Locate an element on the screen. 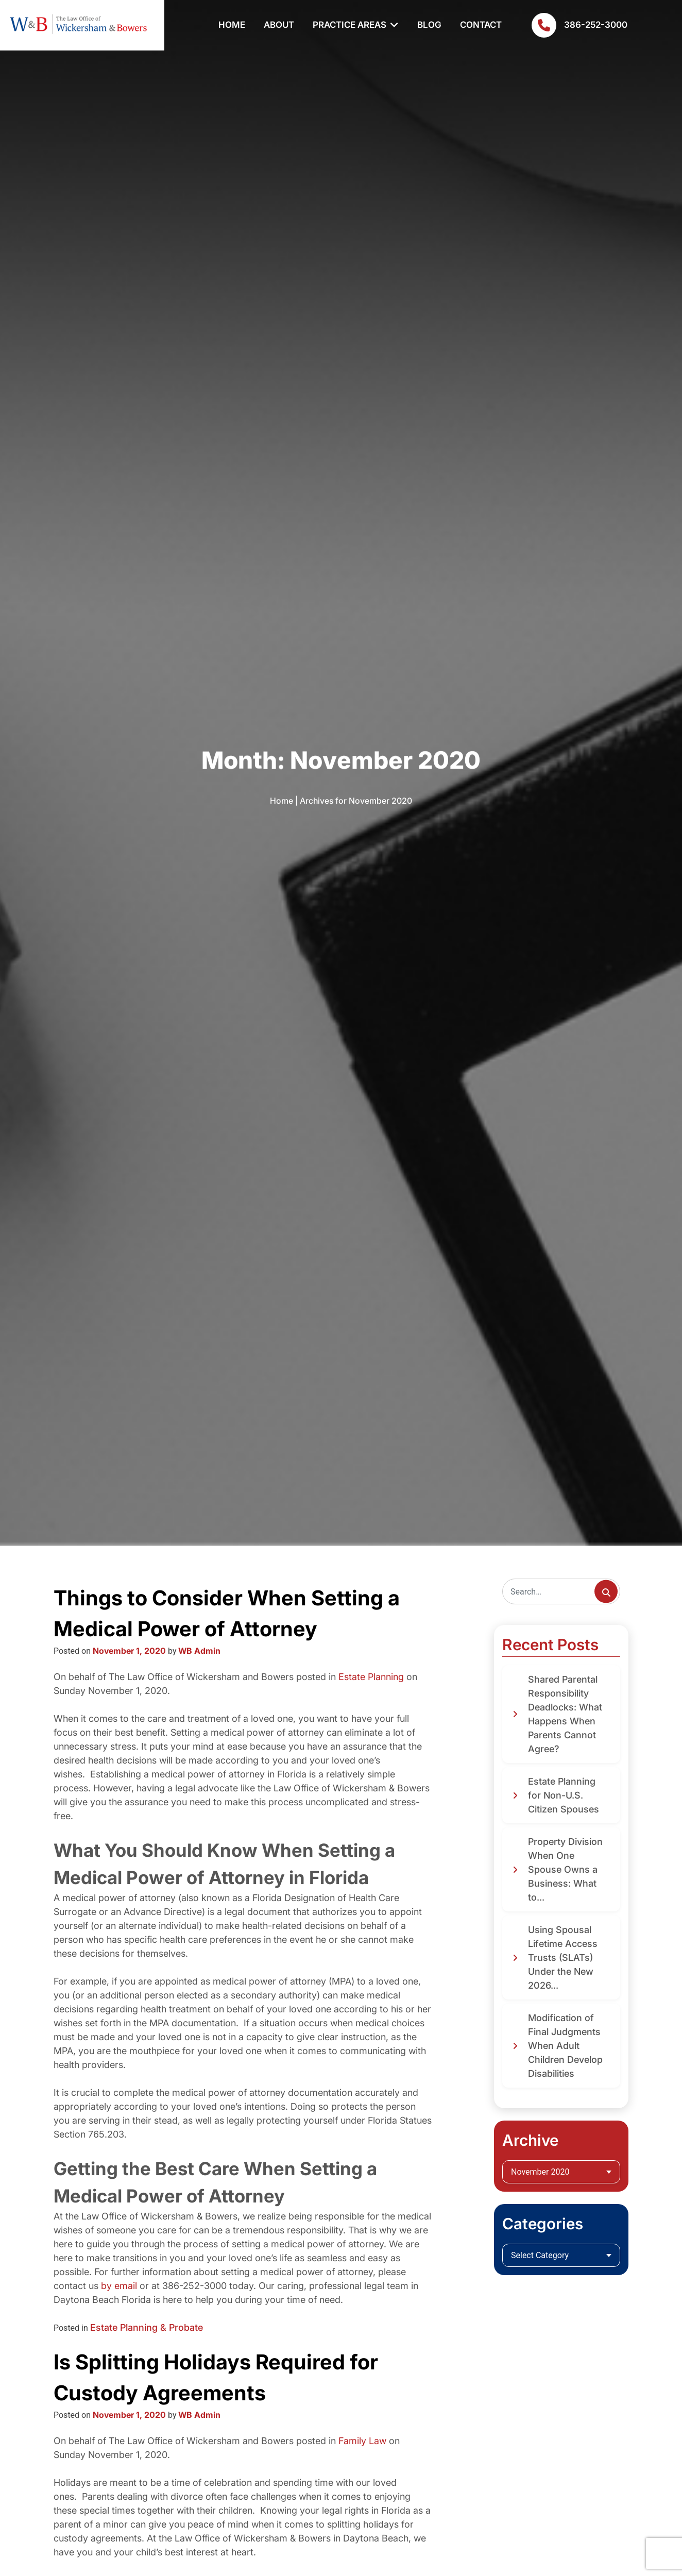 The height and width of the screenshot is (2576, 682). Family Law is located at coordinates (362, 2440).